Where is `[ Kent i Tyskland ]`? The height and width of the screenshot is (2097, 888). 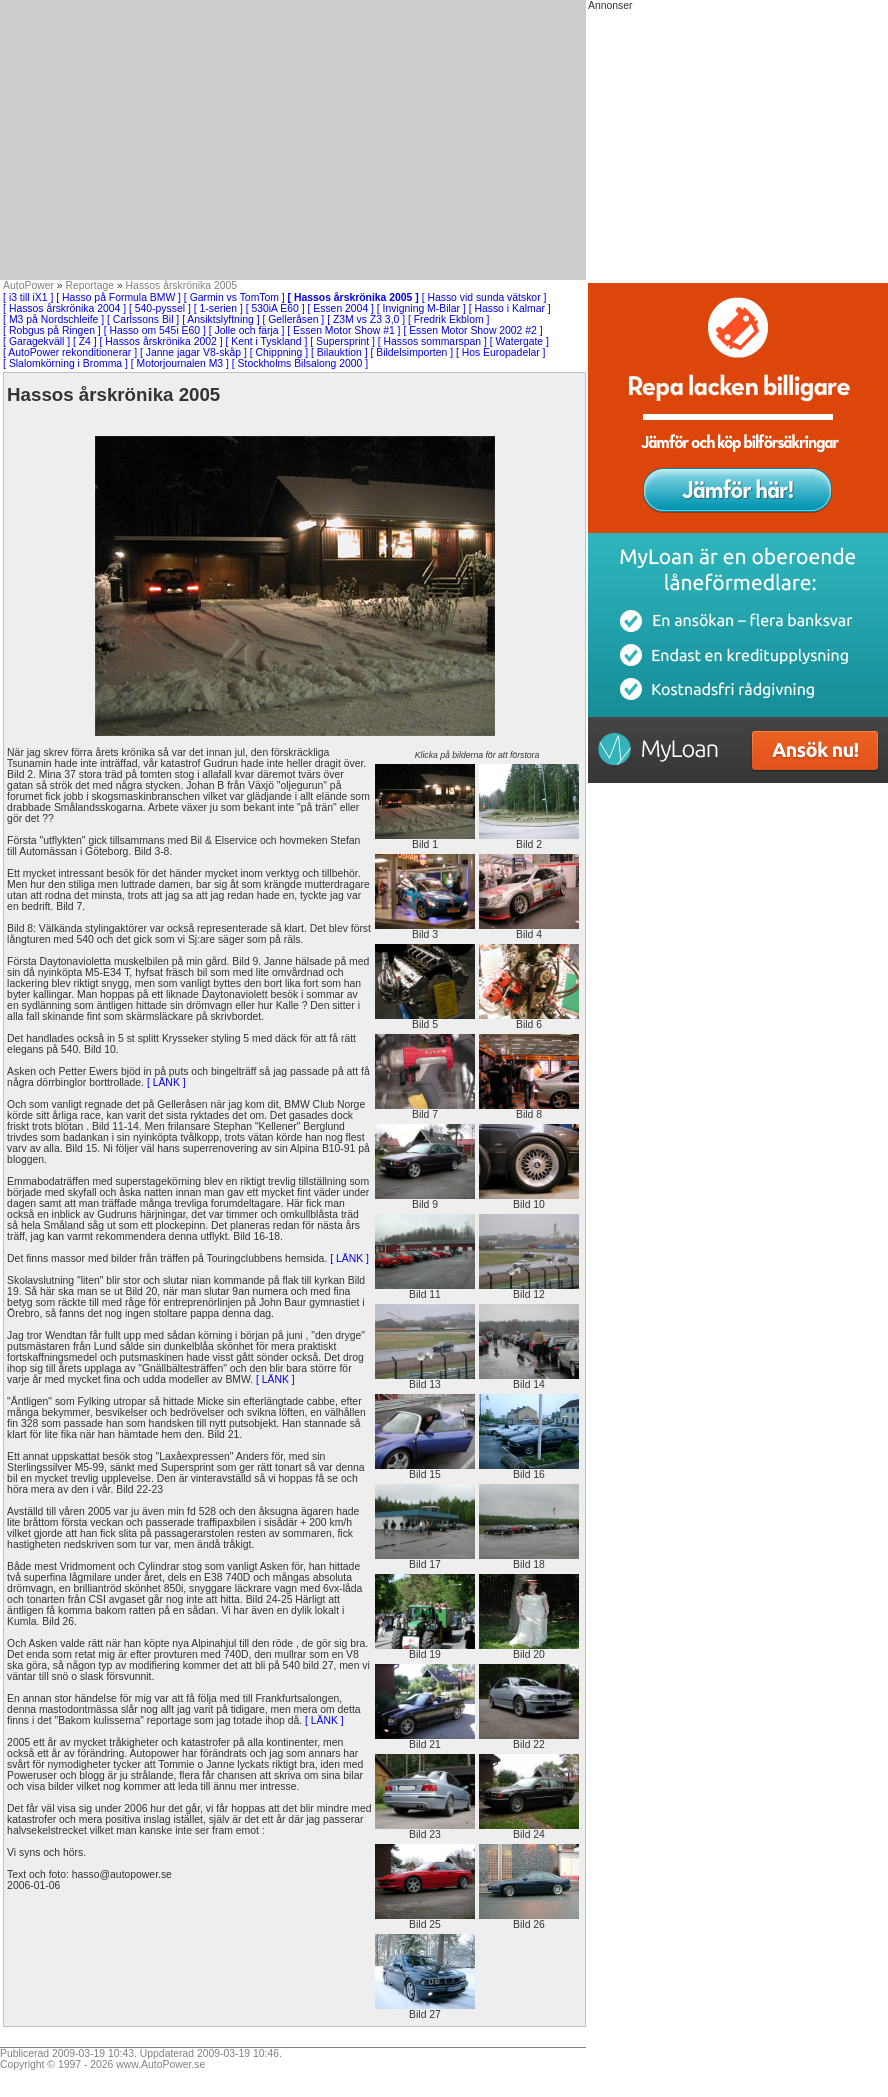 [ Kent i Tyskland ] is located at coordinates (266, 341).